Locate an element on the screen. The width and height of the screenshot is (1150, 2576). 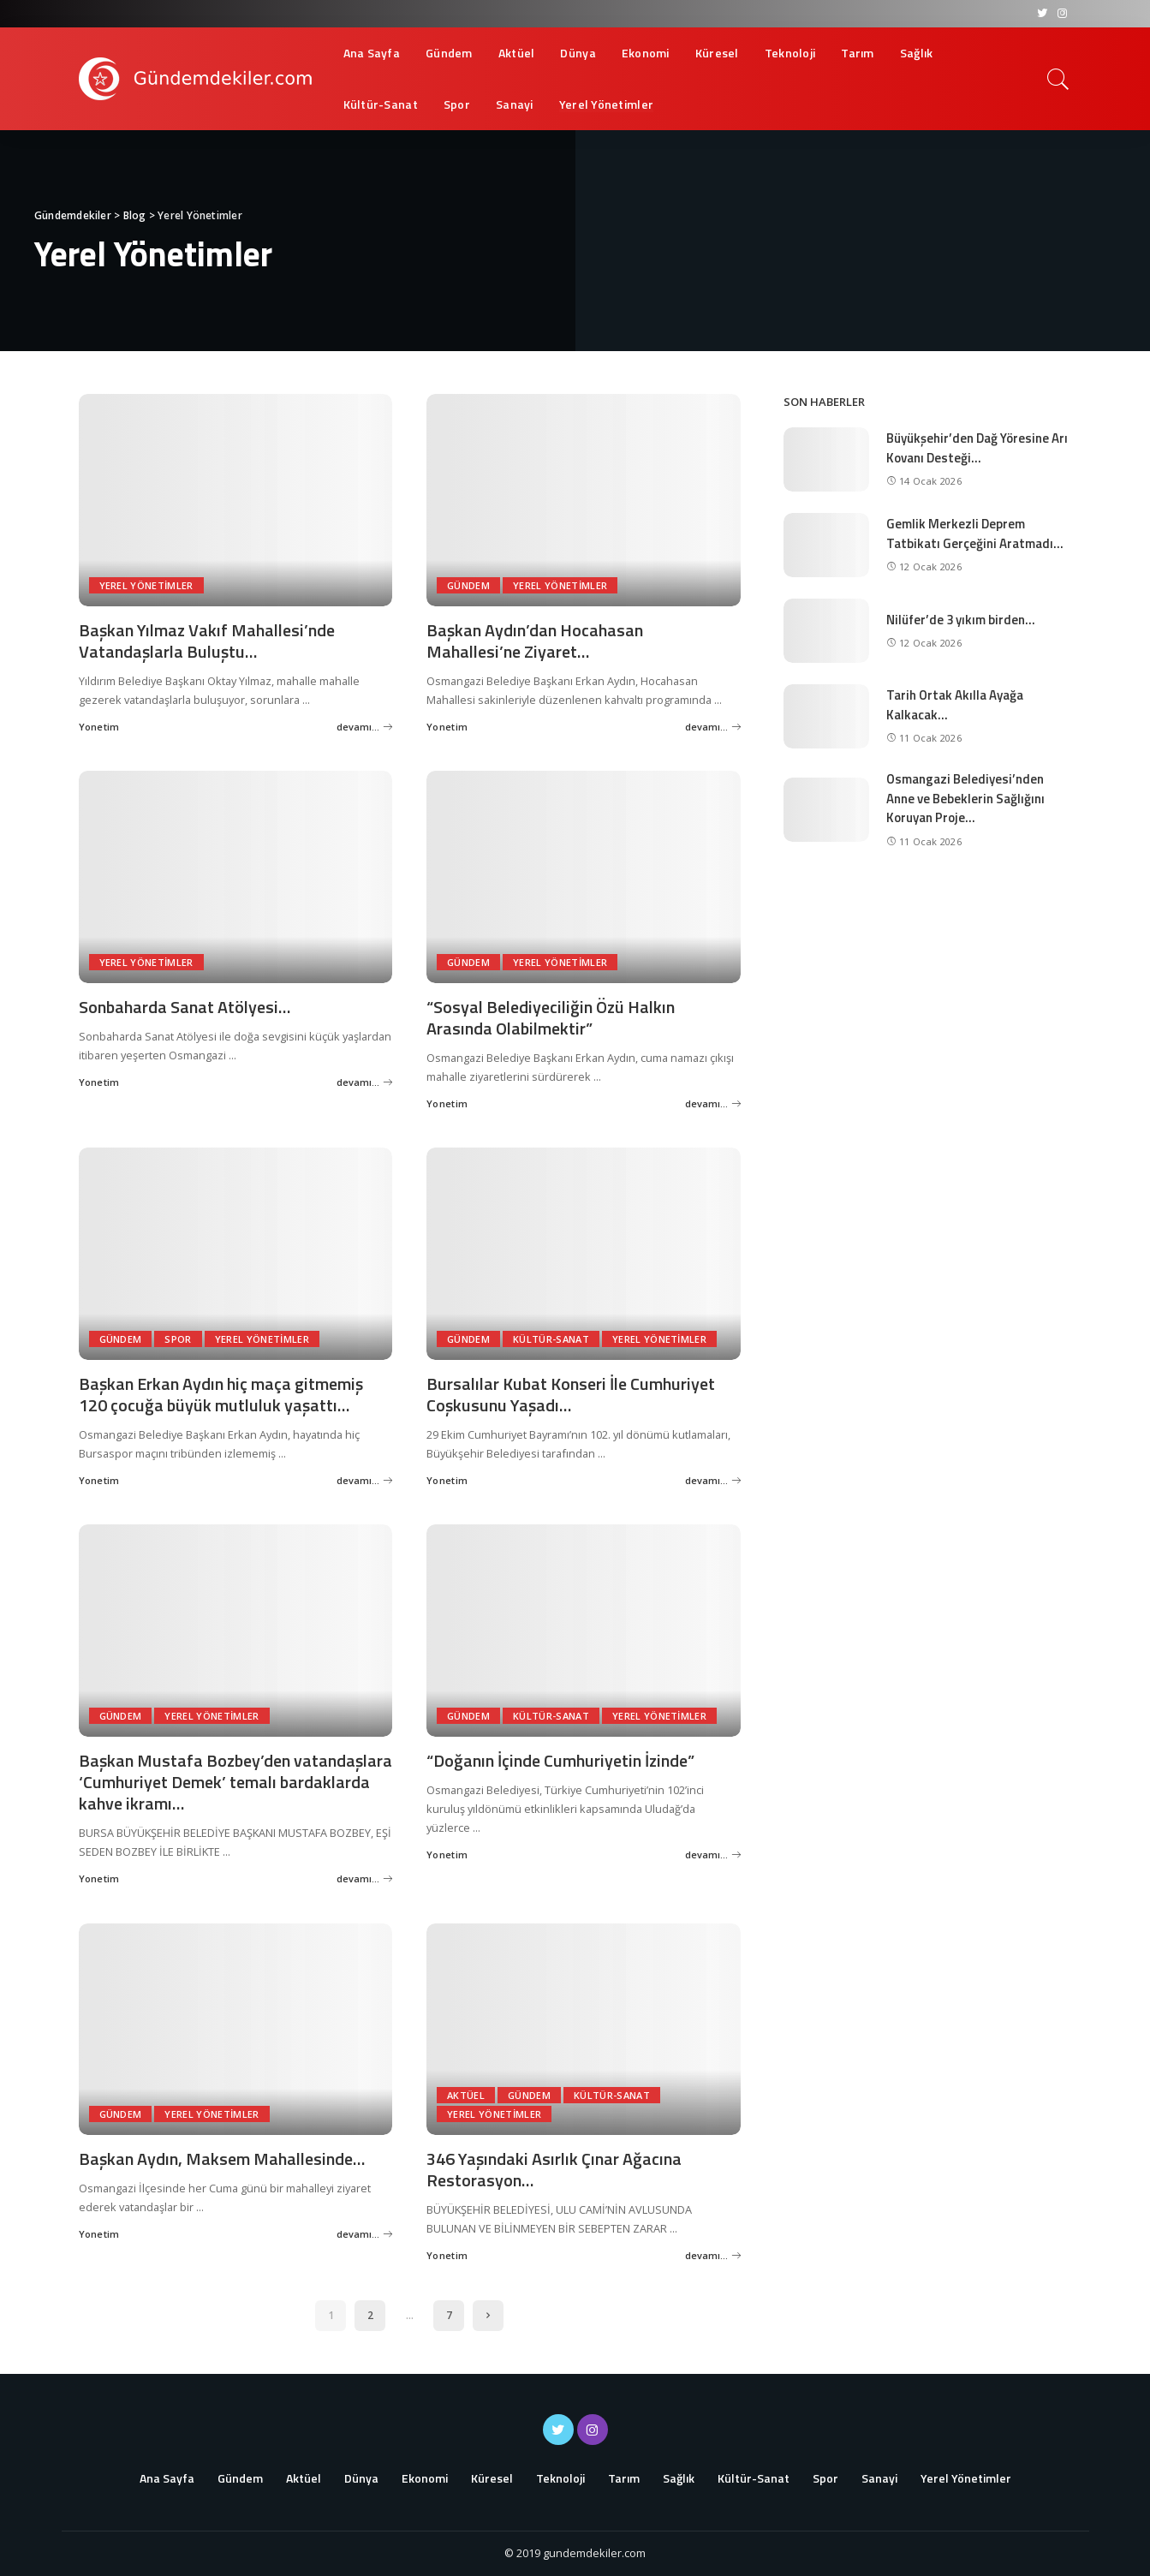
Bursalılar Kubat Konseri İle Cumhuriyet Coşkusunu Yaşadı… is located at coordinates (570, 1394).